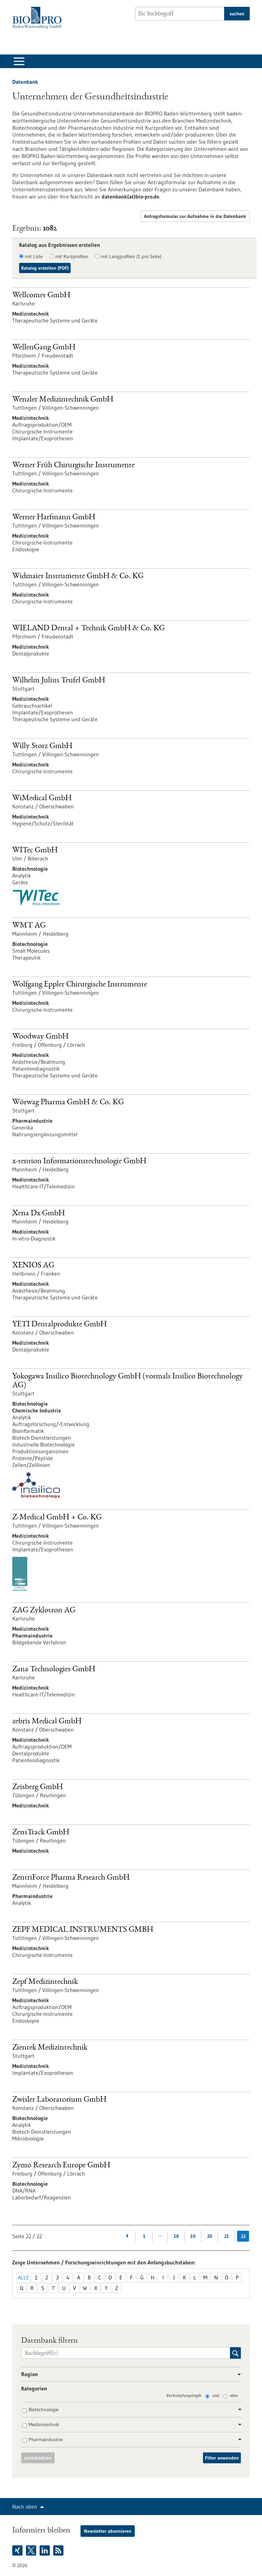  Describe the element at coordinates (44, 2409) in the screenshot. I see `Biotechnologie` at that location.